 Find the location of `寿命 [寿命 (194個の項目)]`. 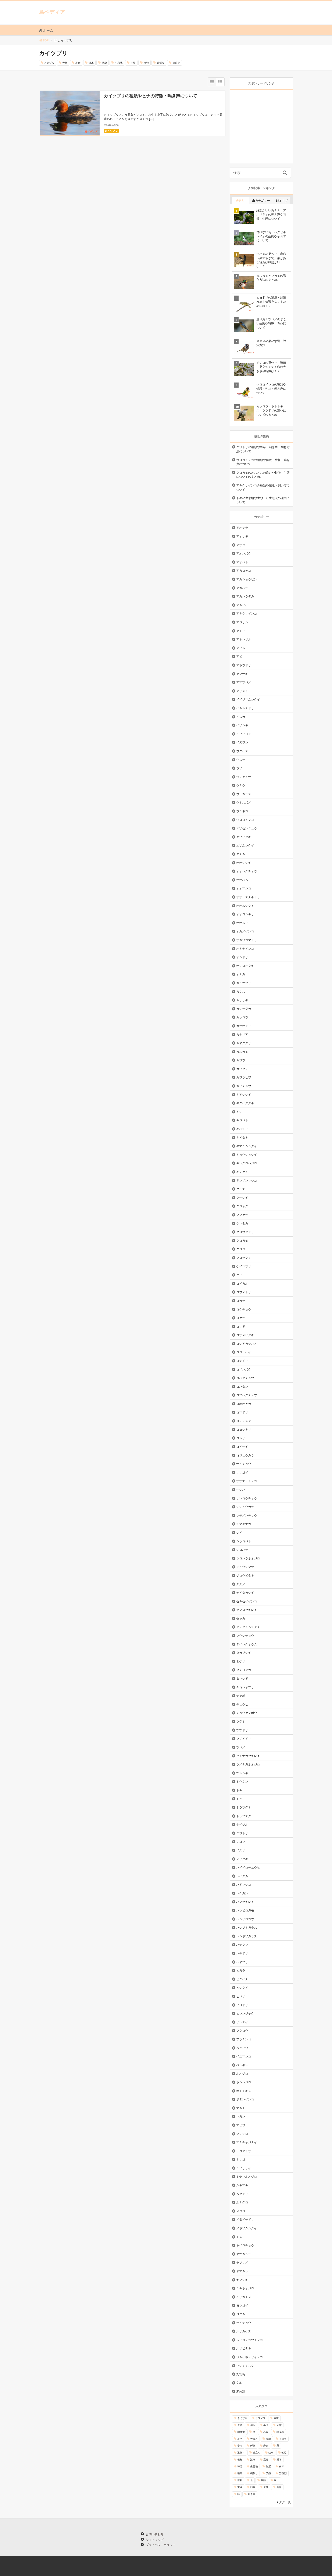

寿命 [寿命 (194個の項目)] is located at coordinates (265, 2445).